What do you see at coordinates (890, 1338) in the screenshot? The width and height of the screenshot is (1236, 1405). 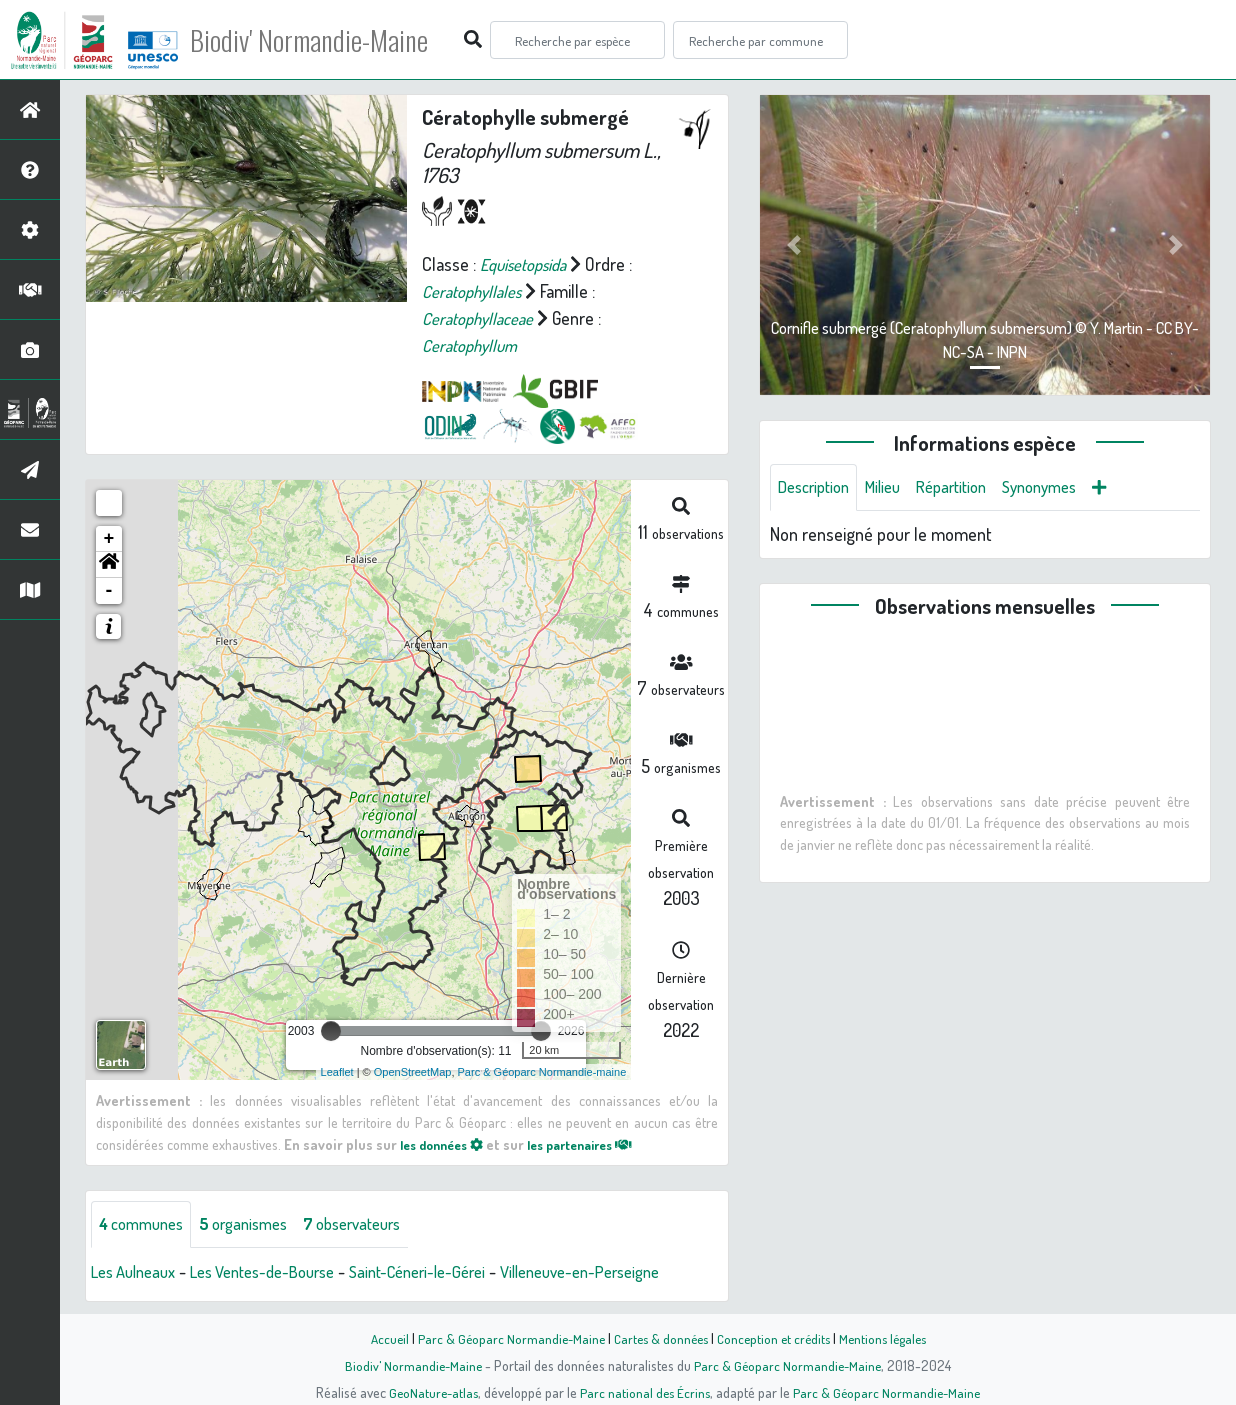 I see `Mentions légales` at bounding box center [890, 1338].